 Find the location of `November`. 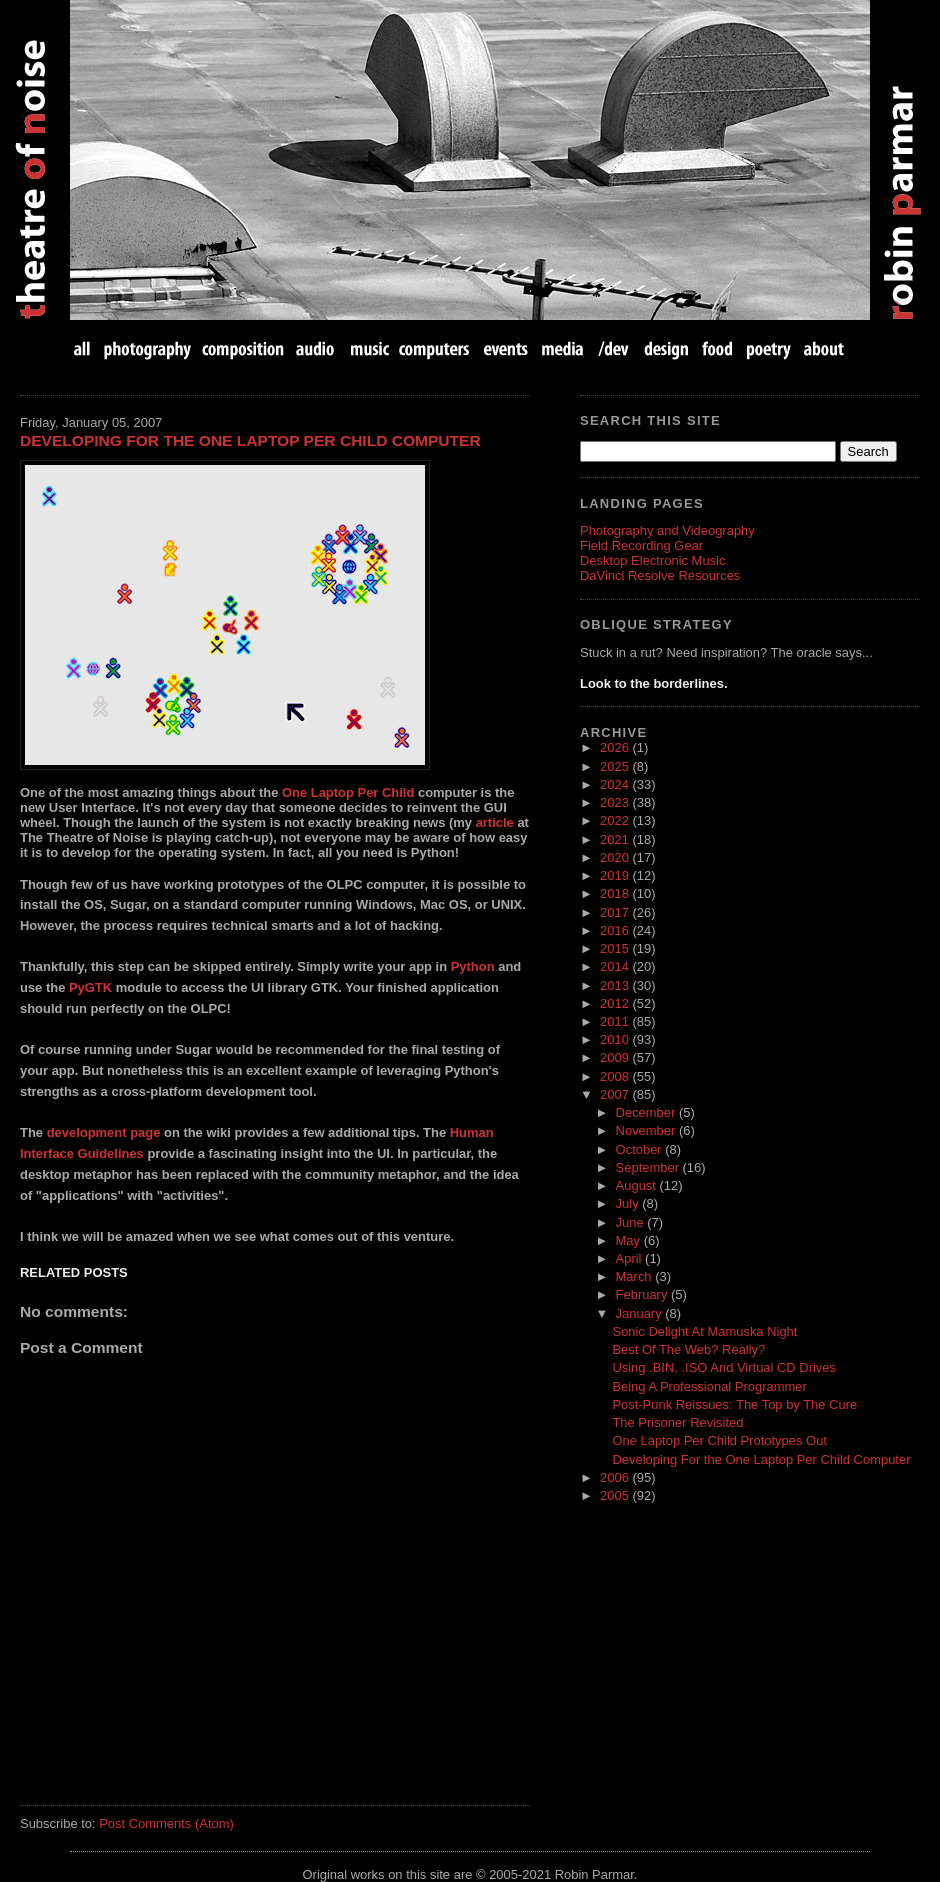

November is located at coordinates (647, 1130).